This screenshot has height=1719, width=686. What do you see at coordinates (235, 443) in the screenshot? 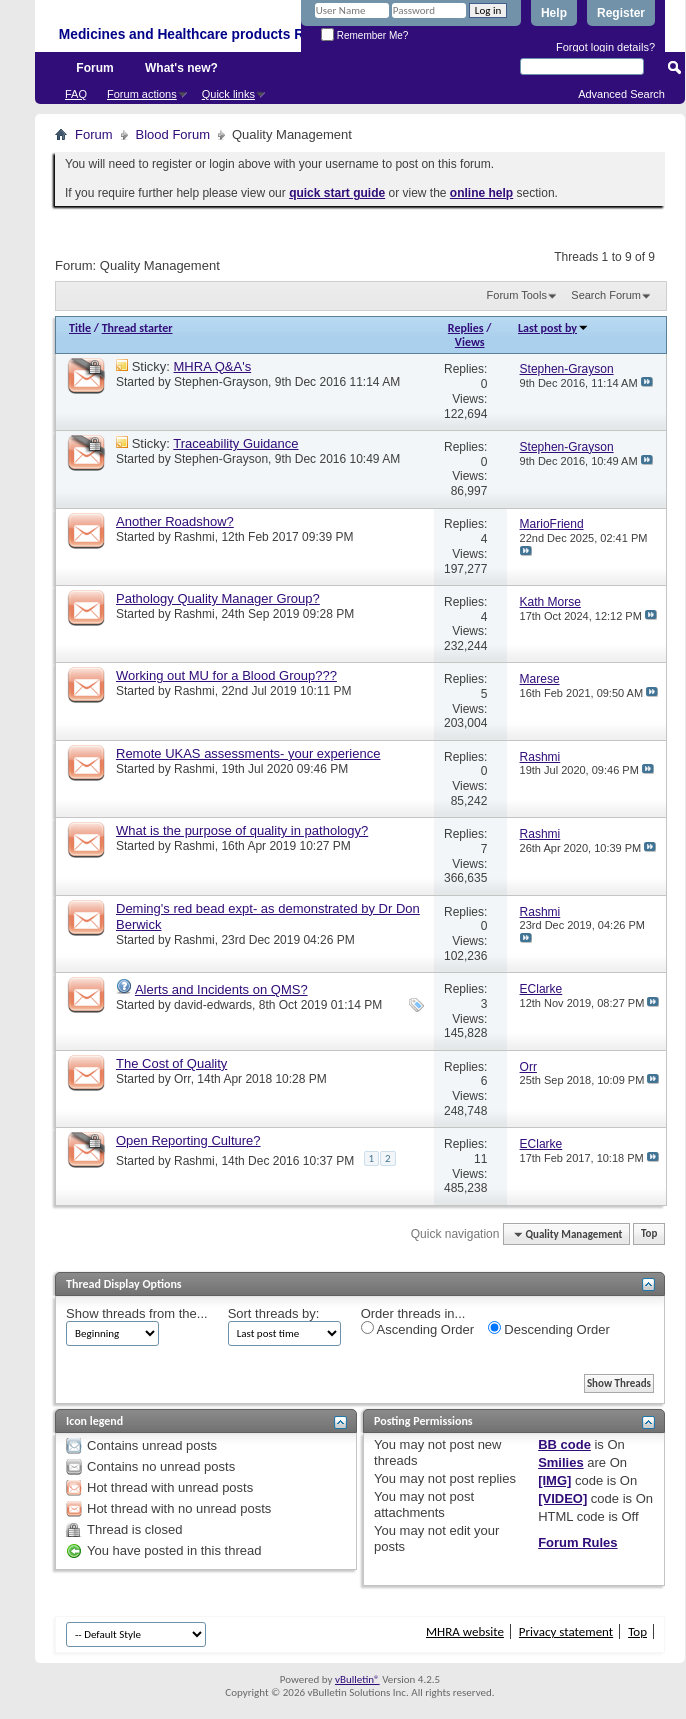
I see `Traceability Guidance` at bounding box center [235, 443].